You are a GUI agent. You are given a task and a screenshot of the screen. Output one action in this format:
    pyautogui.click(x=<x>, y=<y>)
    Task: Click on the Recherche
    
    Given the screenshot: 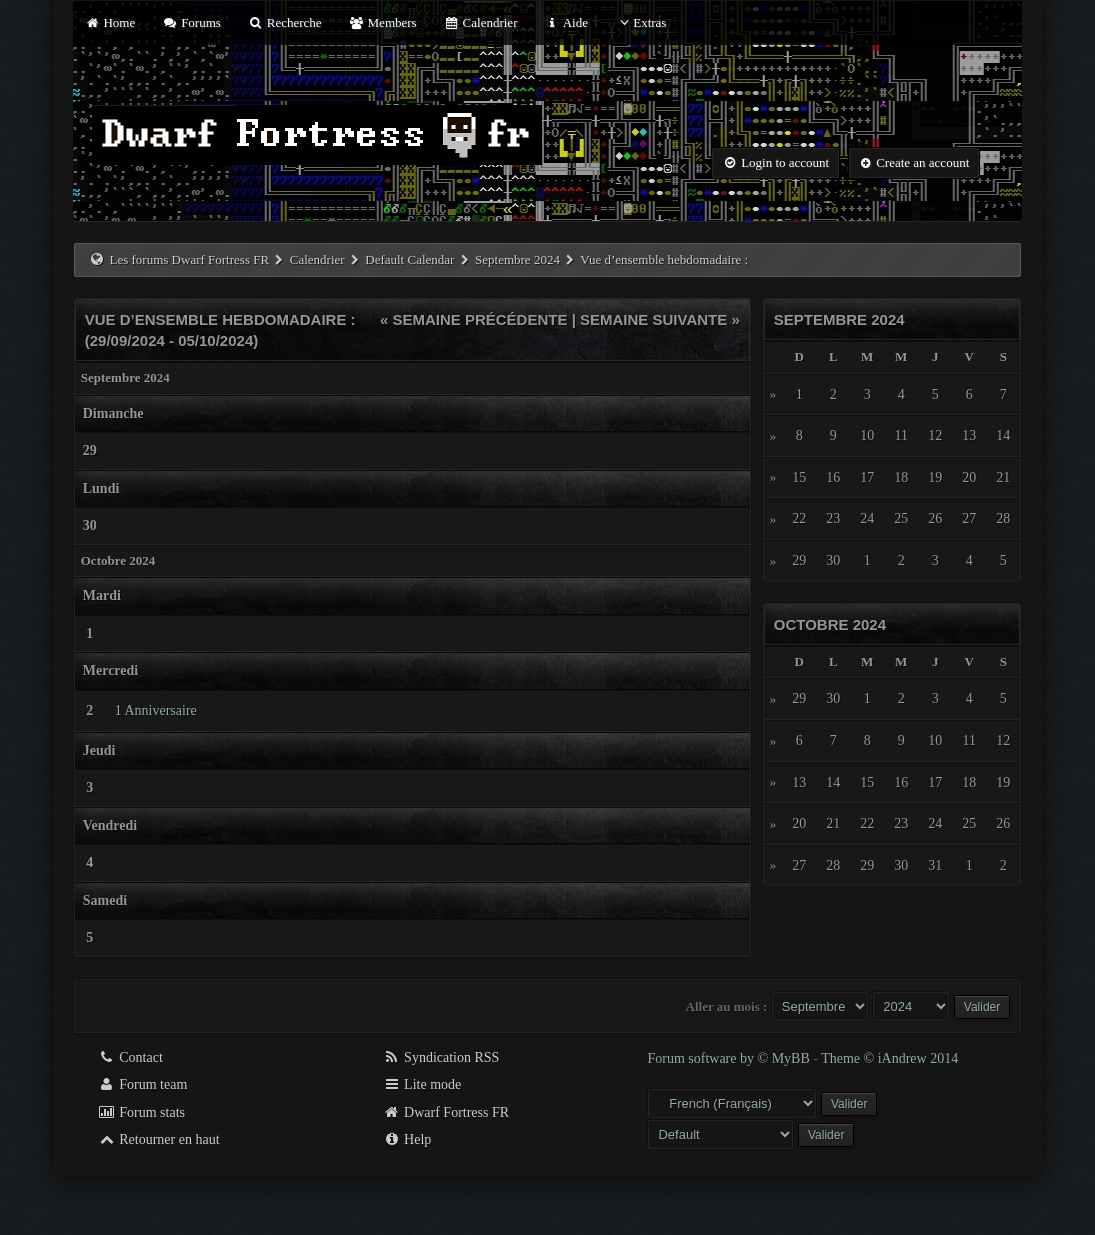 What is the action you would take?
    pyautogui.click(x=285, y=22)
    